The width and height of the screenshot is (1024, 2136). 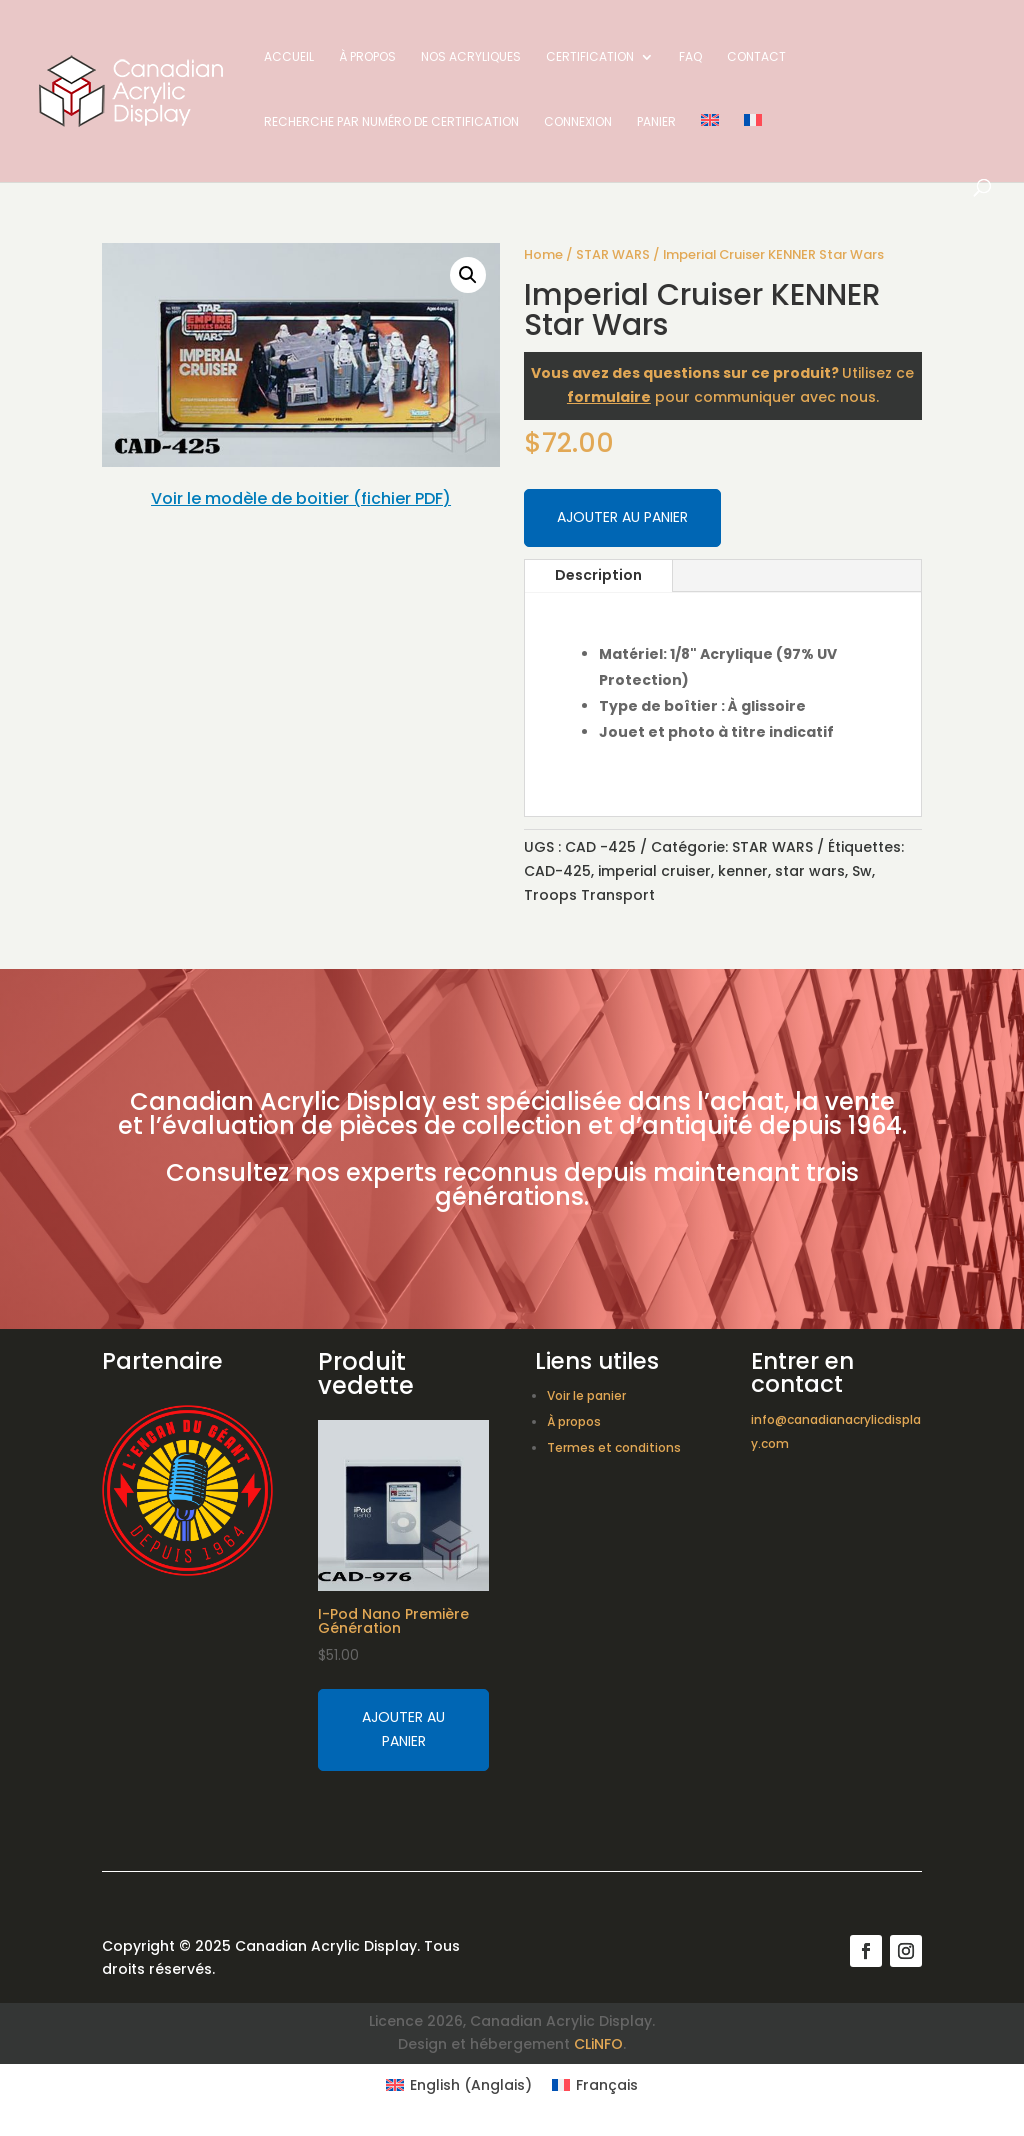 What do you see at coordinates (598, 2044) in the screenshot?
I see `CLiNFO` at bounding box center [598, 2044].